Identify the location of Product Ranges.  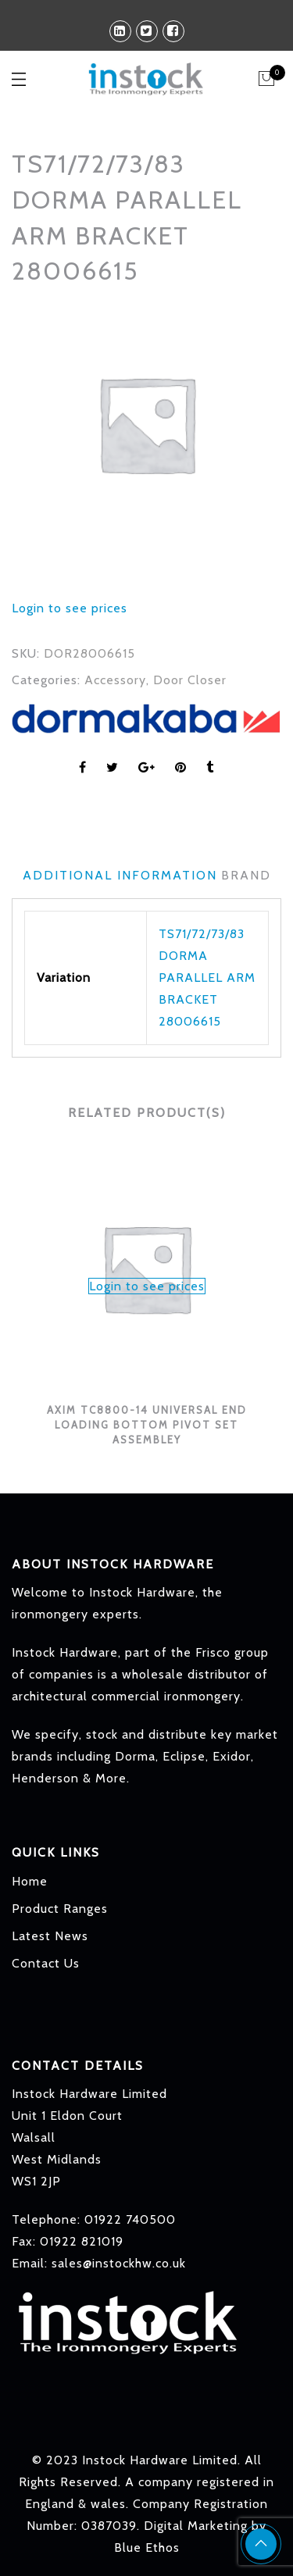
(60, 1908).